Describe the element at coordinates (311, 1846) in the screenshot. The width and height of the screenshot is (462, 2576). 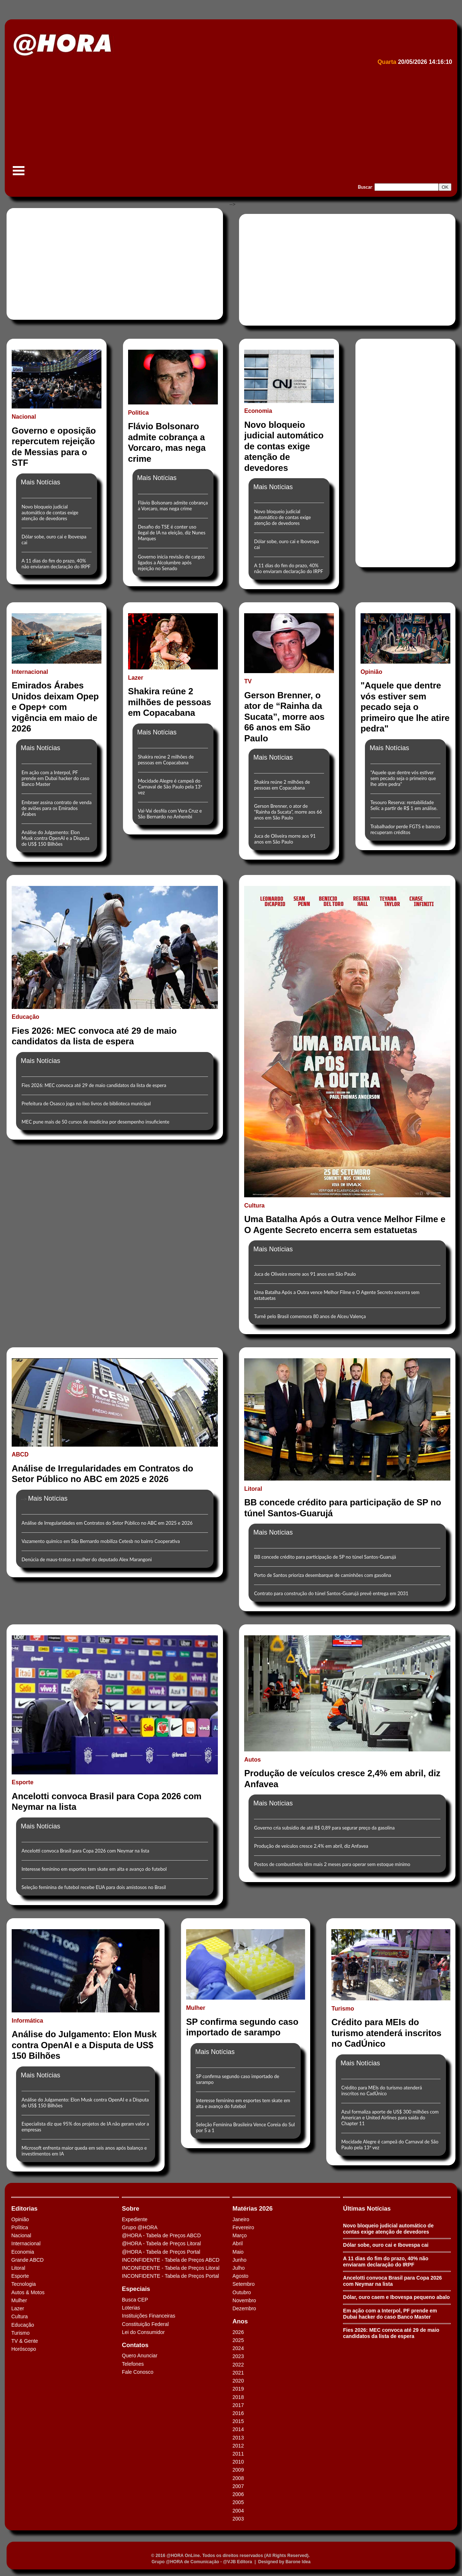
I see `Produção de veículos cresce 2,4% em abril, diz Anfavea` at that location.